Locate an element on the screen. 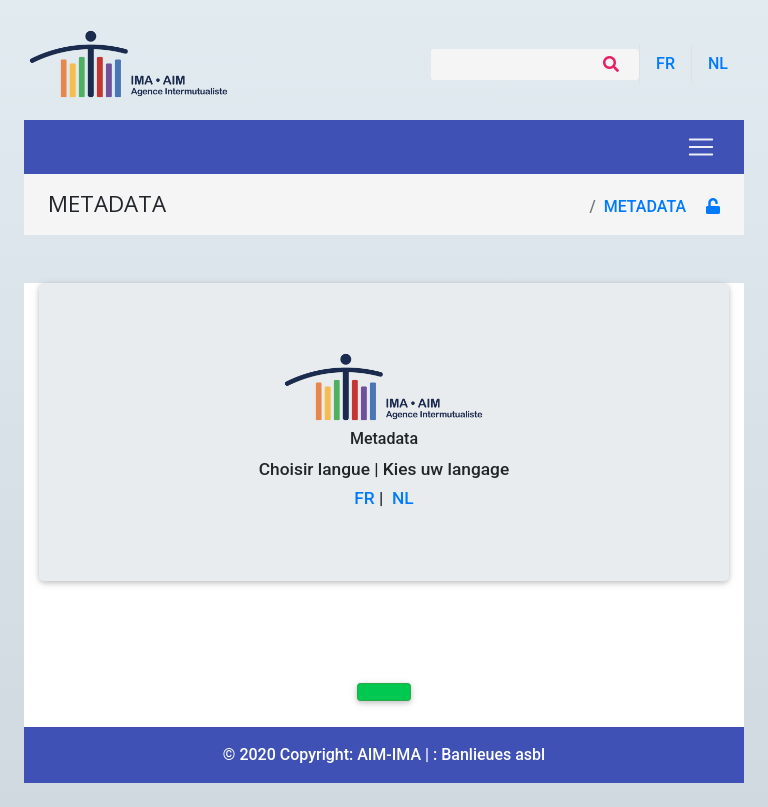 This screenshot has height=807, width=768. FR is located at coordinates (364, 498).